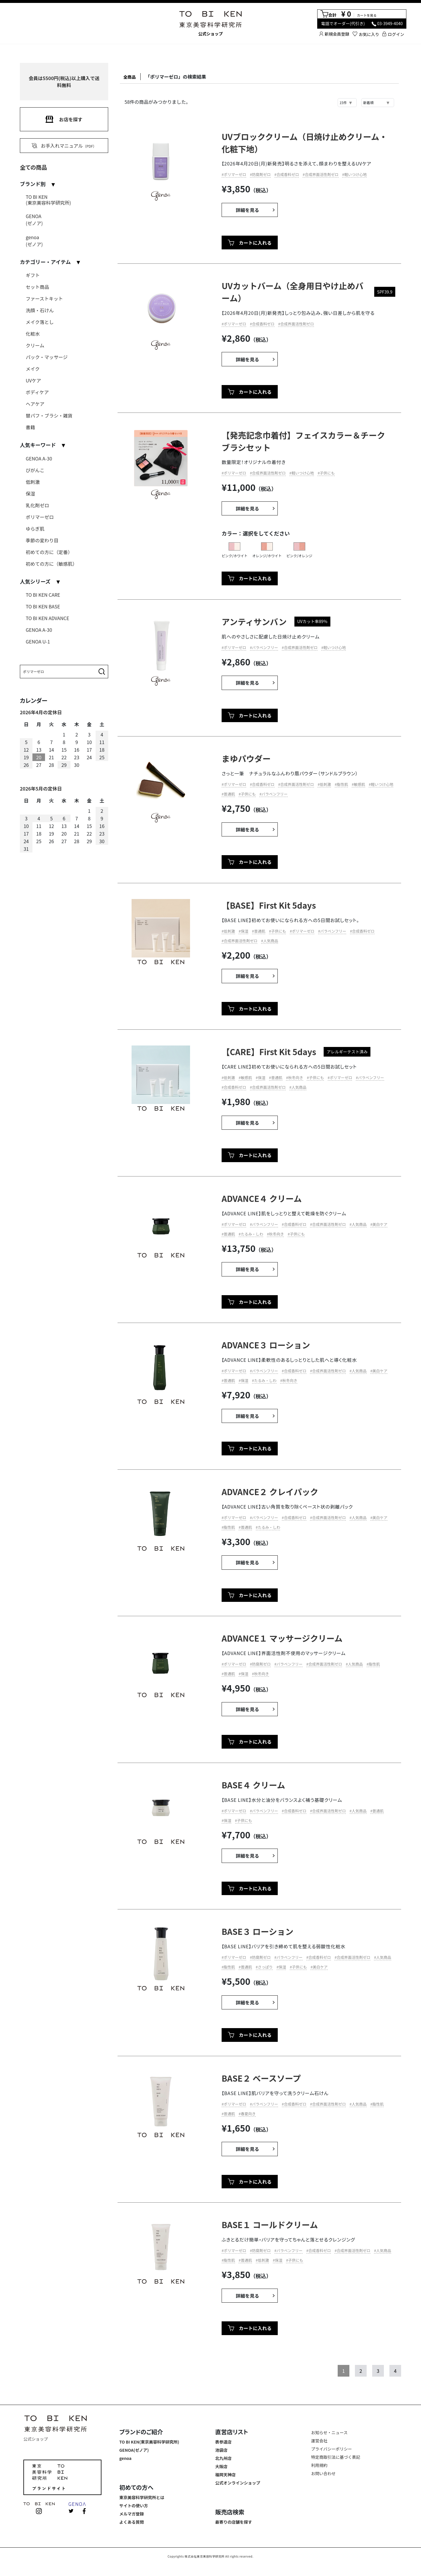 The width and height of the screenshot is (421, 2576). What do you see at coordinates (51, 563) in the screenshot?
I see `初めての方に（敏感肌）` at bounding box center [51, 563].